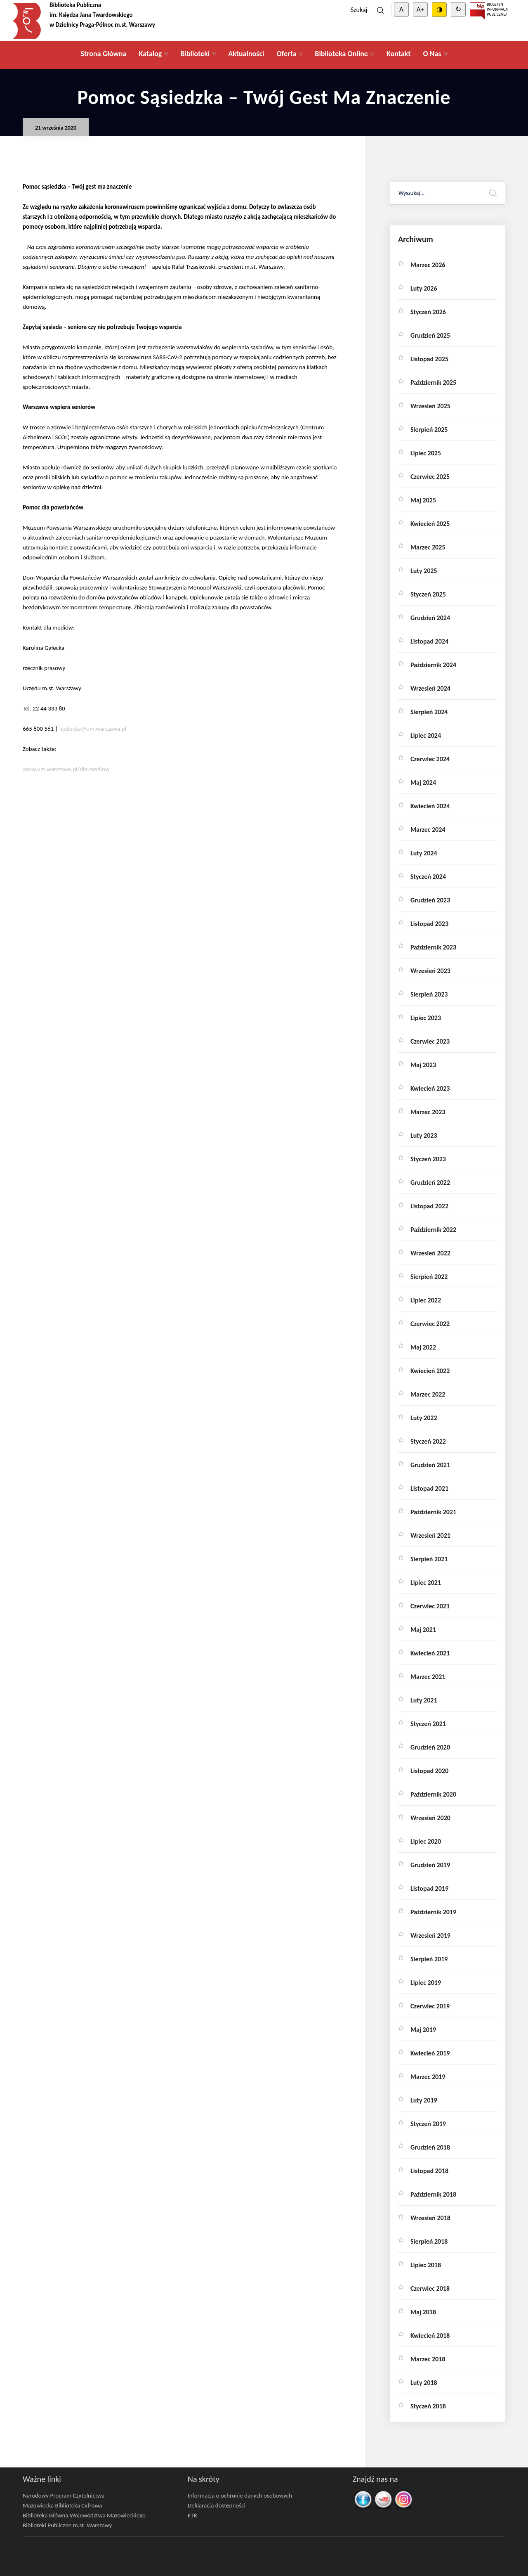  Describe the element at coordinates (427, 547) in the screenshot. I see `marzec 2025` at that location.